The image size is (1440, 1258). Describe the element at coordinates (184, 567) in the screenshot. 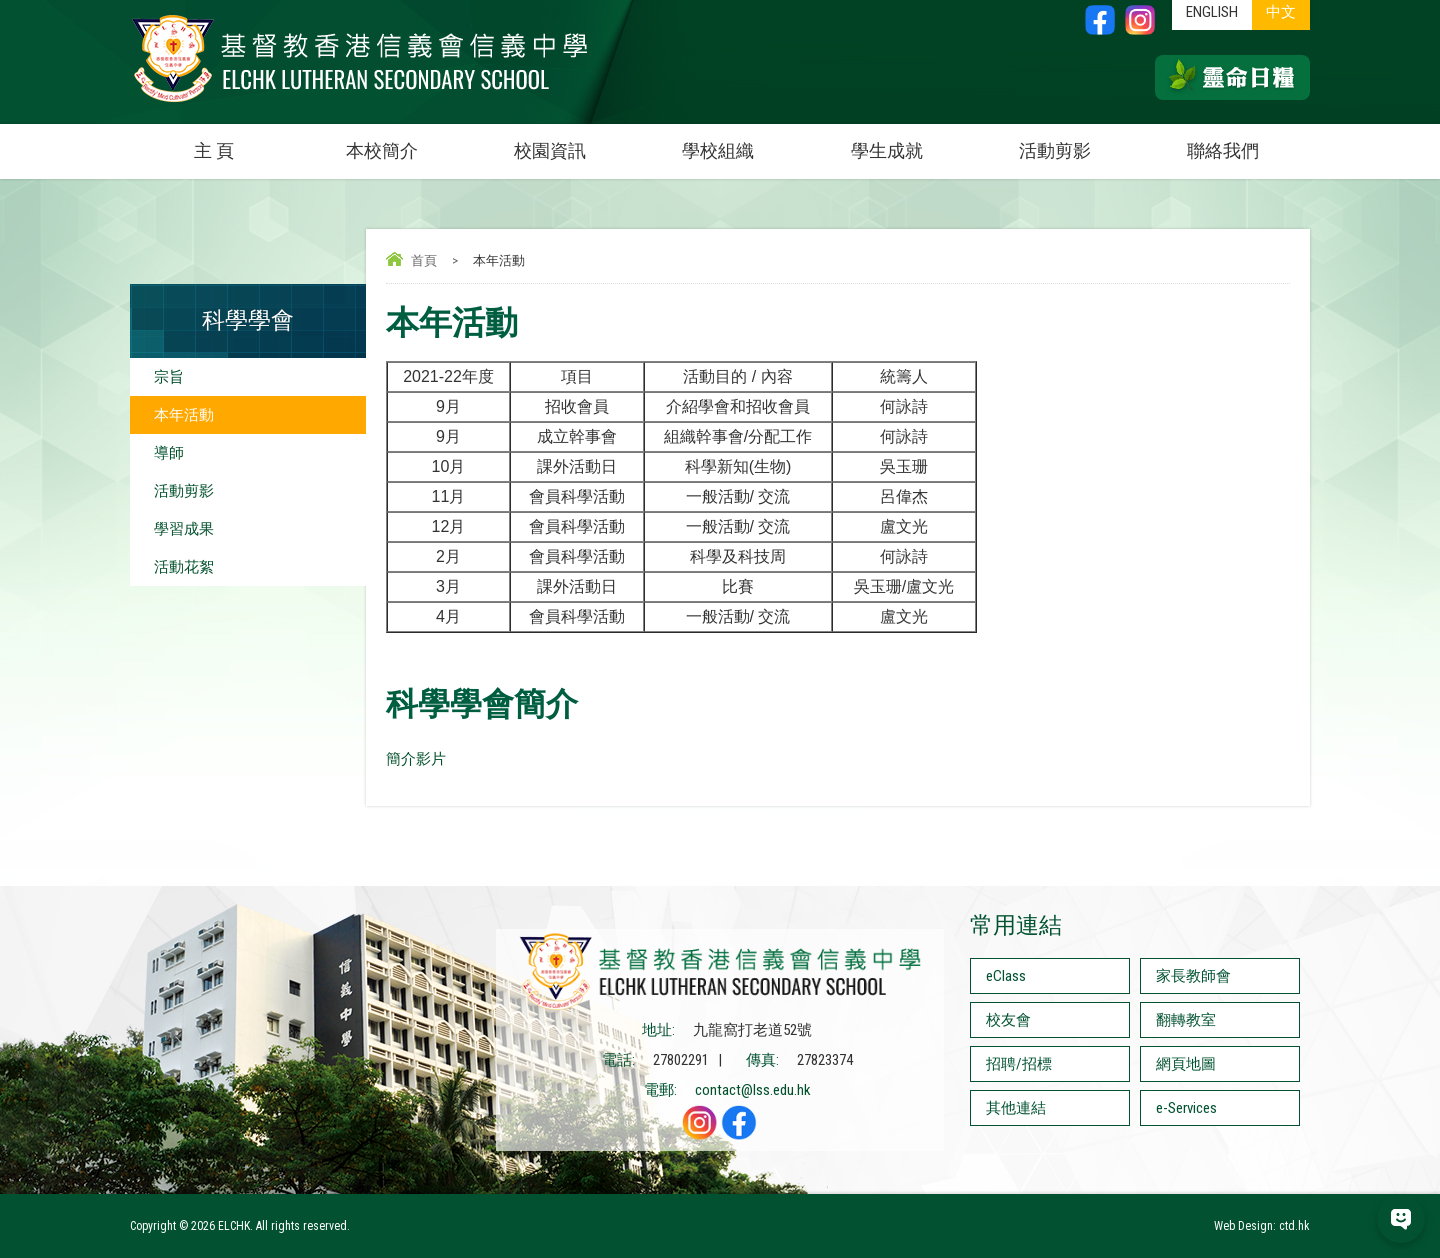

I see `活動花絮` at that location.